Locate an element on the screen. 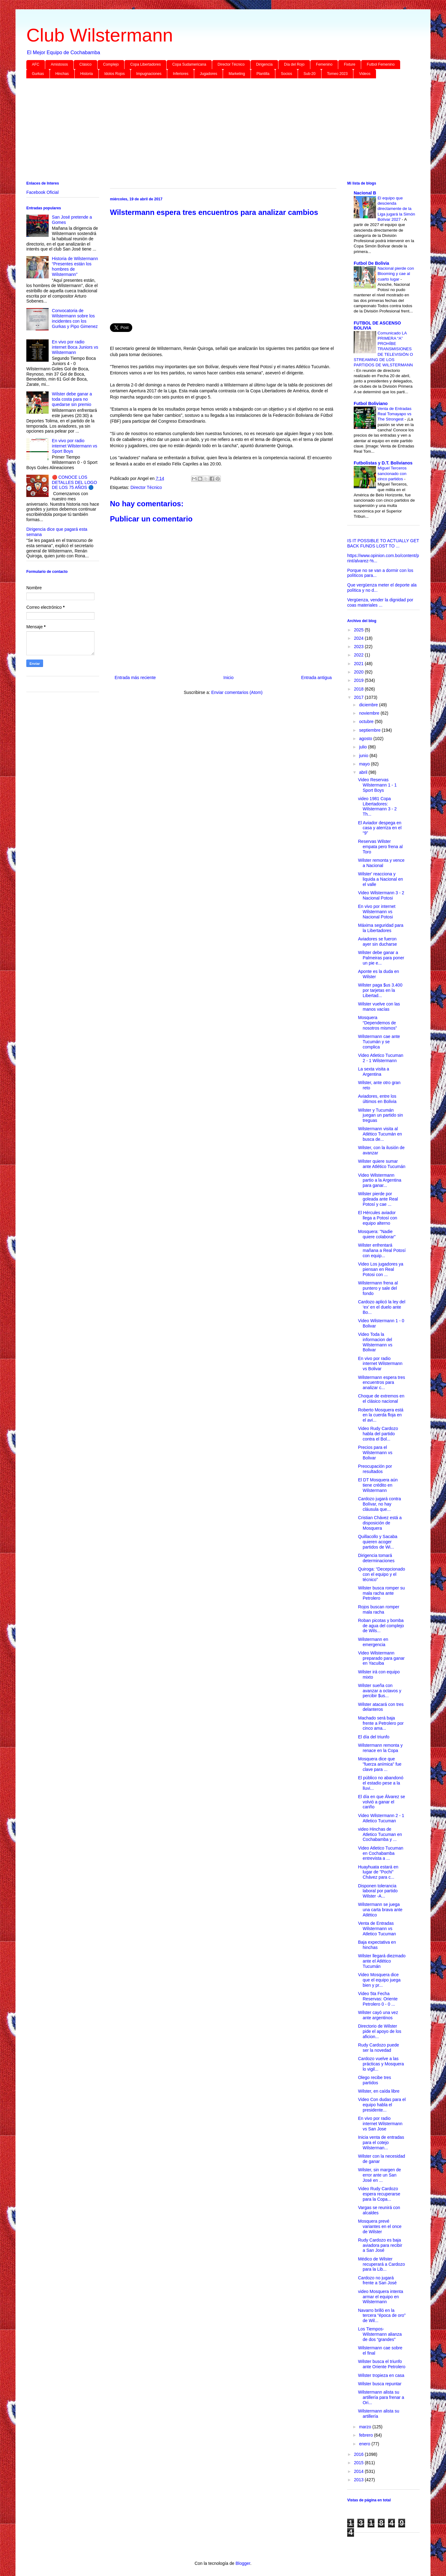  enero is located at coordinates (365, 2443).